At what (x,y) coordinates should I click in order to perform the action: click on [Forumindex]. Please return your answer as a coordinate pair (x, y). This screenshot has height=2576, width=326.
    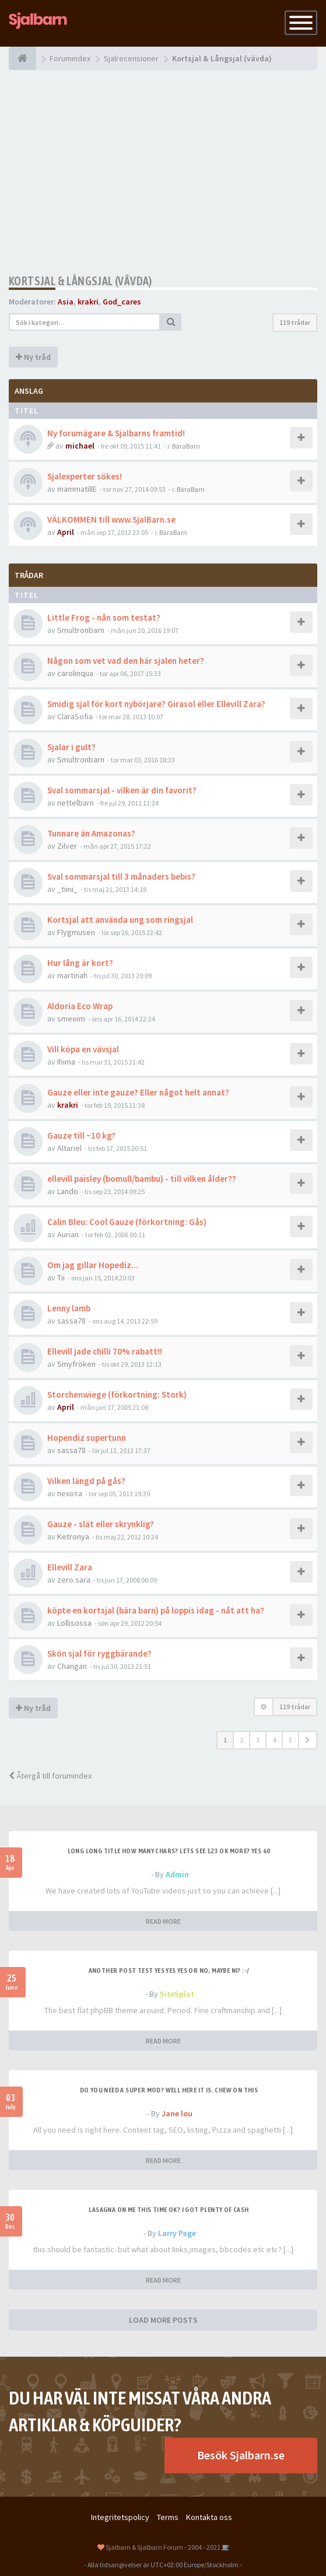
    Looking at the image, I should click on (22, 58).